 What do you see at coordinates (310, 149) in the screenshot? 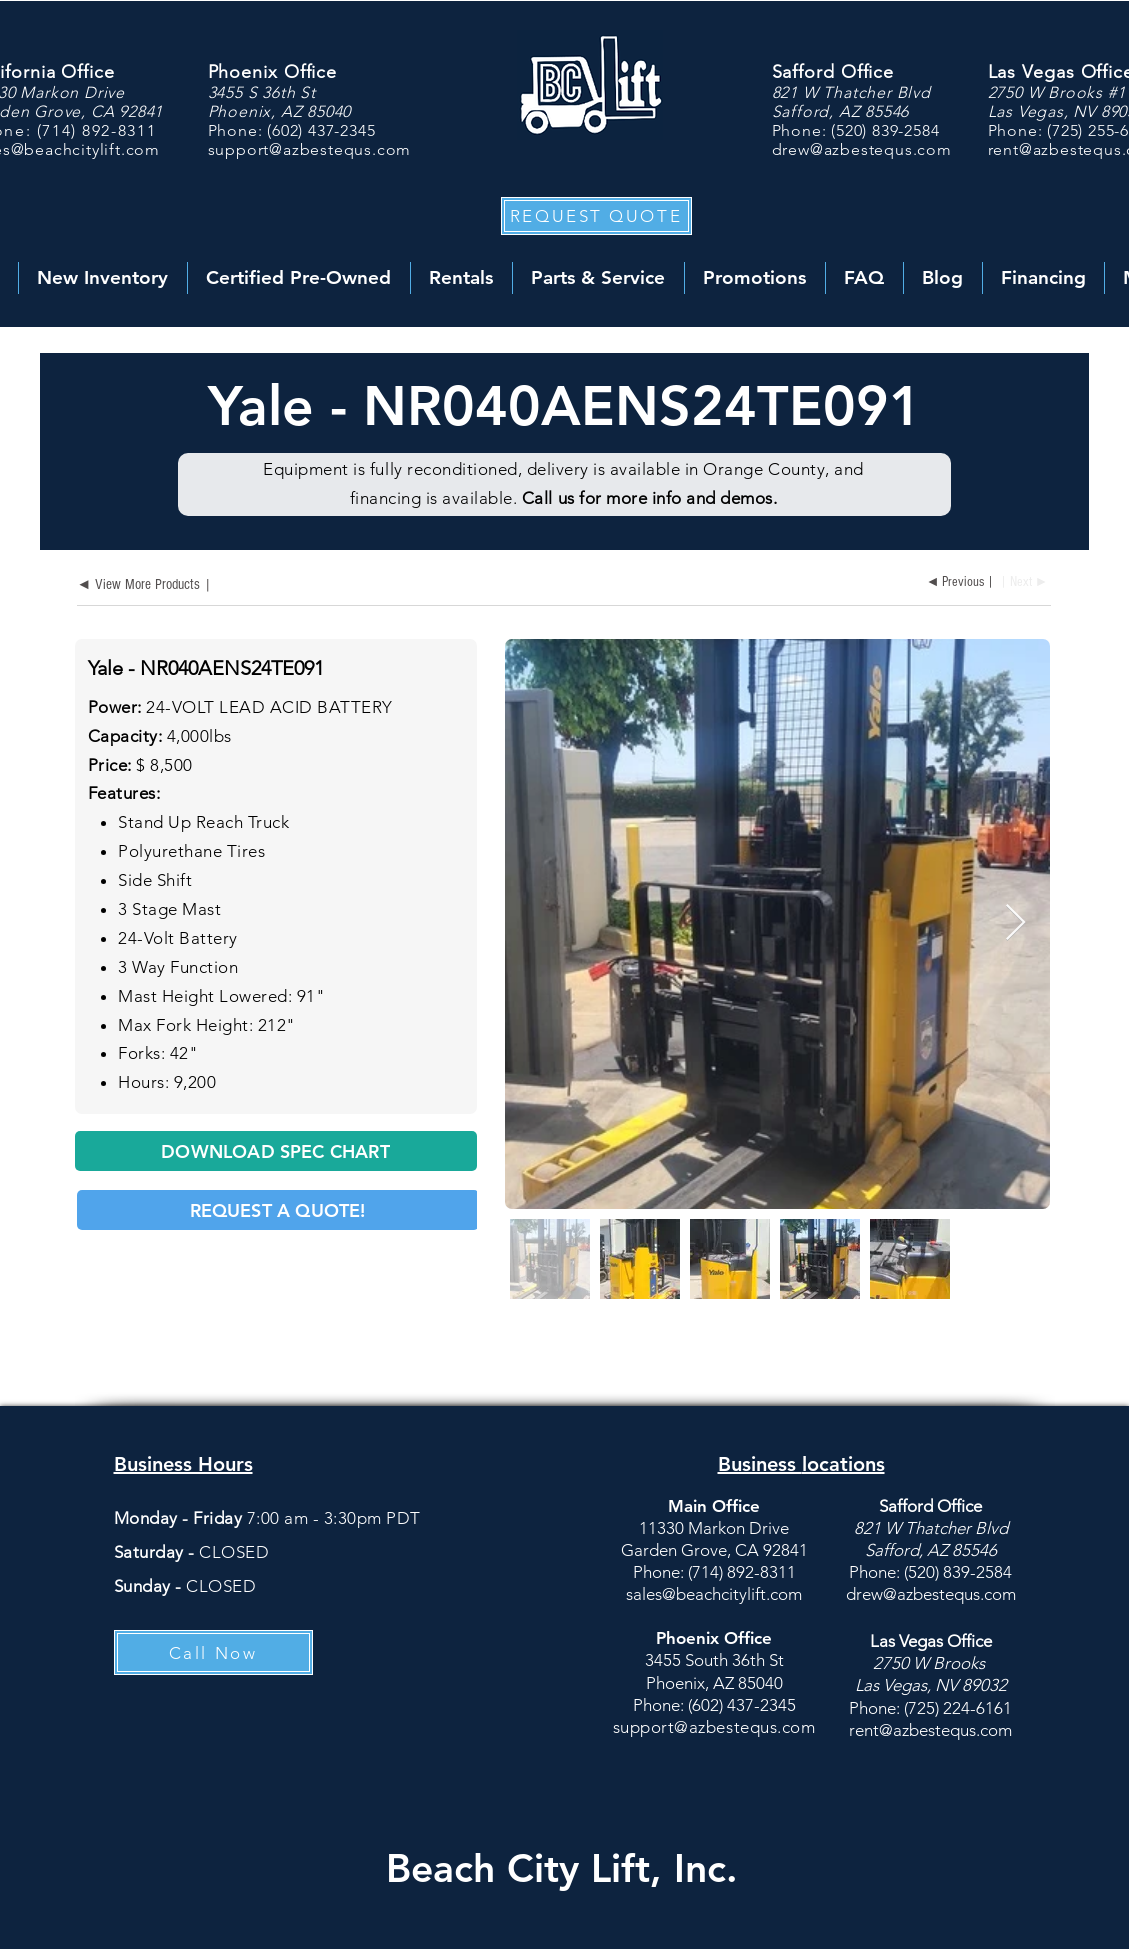
I see `support@azbestequs.com` at bounding box center [310, 149].